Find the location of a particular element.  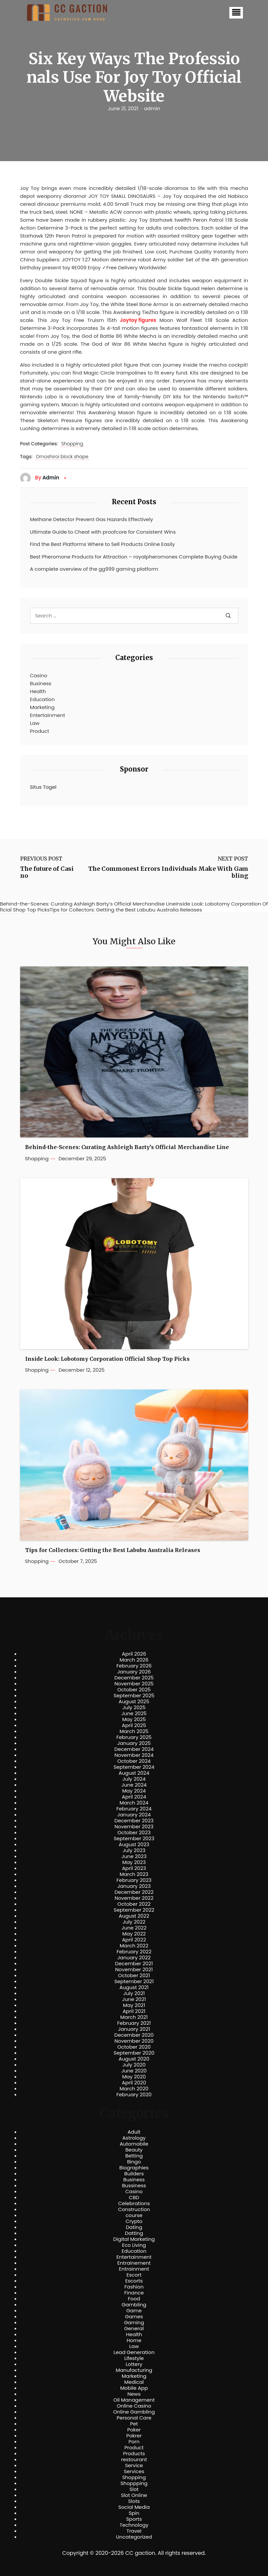

Behind-the-Scenes: Curating Ashleigh Barty’s Official Merchandise Line is located at coordinates (127, 1147).